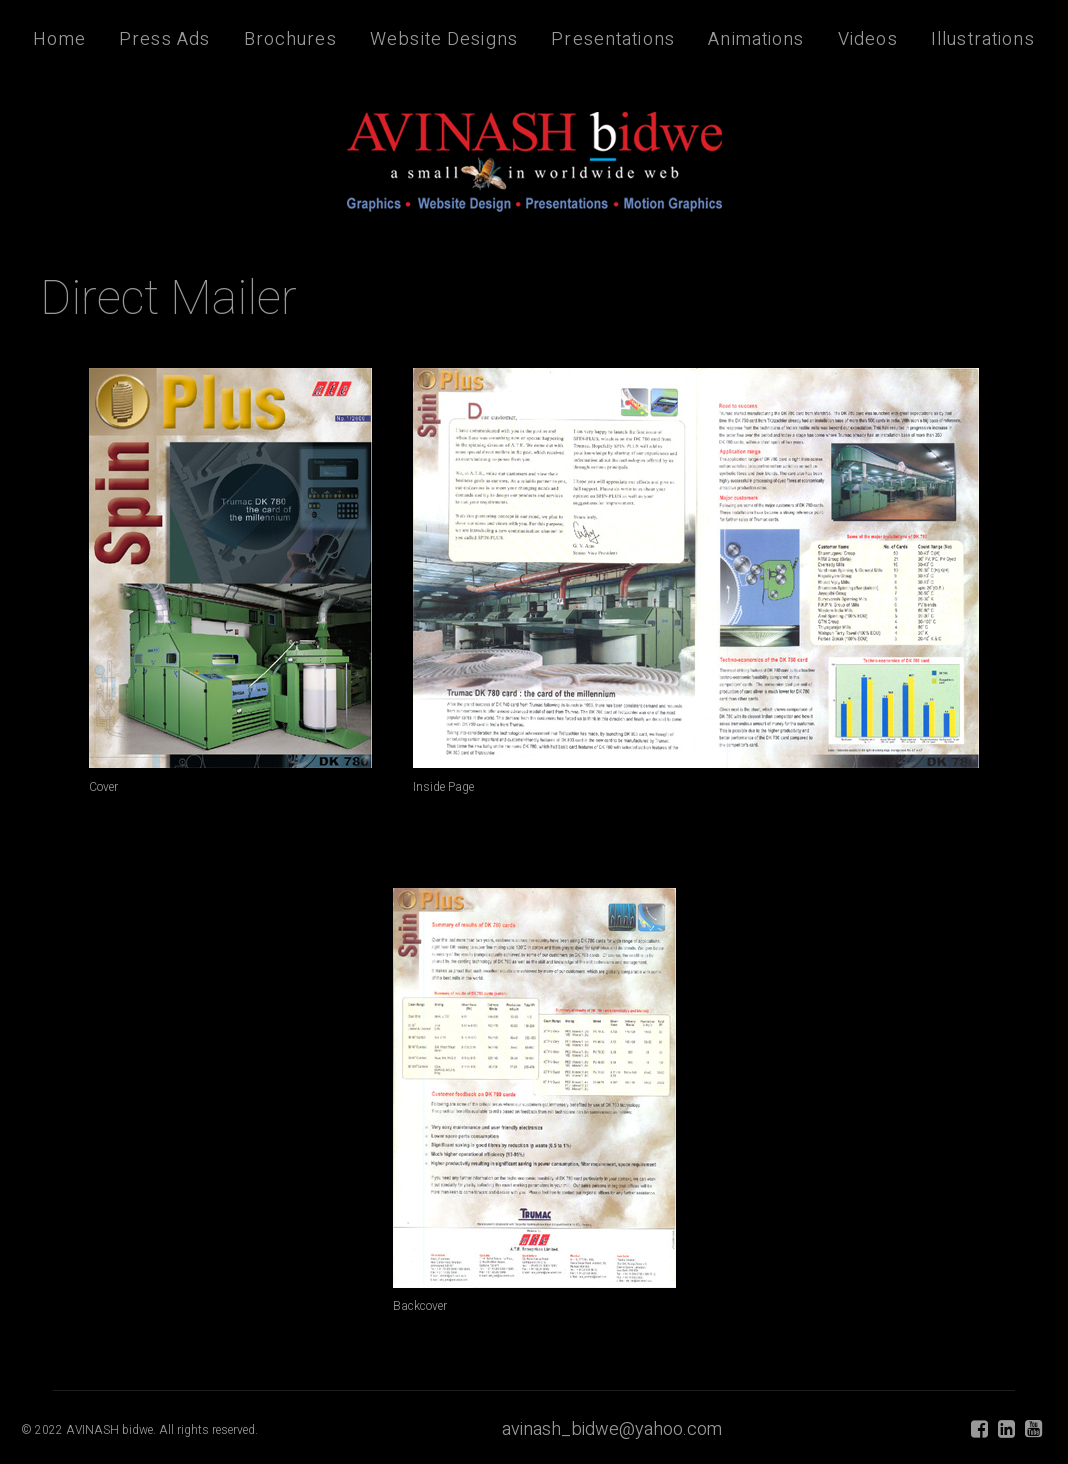 The width and height of the screenshot is (1068, 1464). What do you see at coordinates (164, 39) in the screenshot?
I see `Press Ads` at bounding box center [164, 39].